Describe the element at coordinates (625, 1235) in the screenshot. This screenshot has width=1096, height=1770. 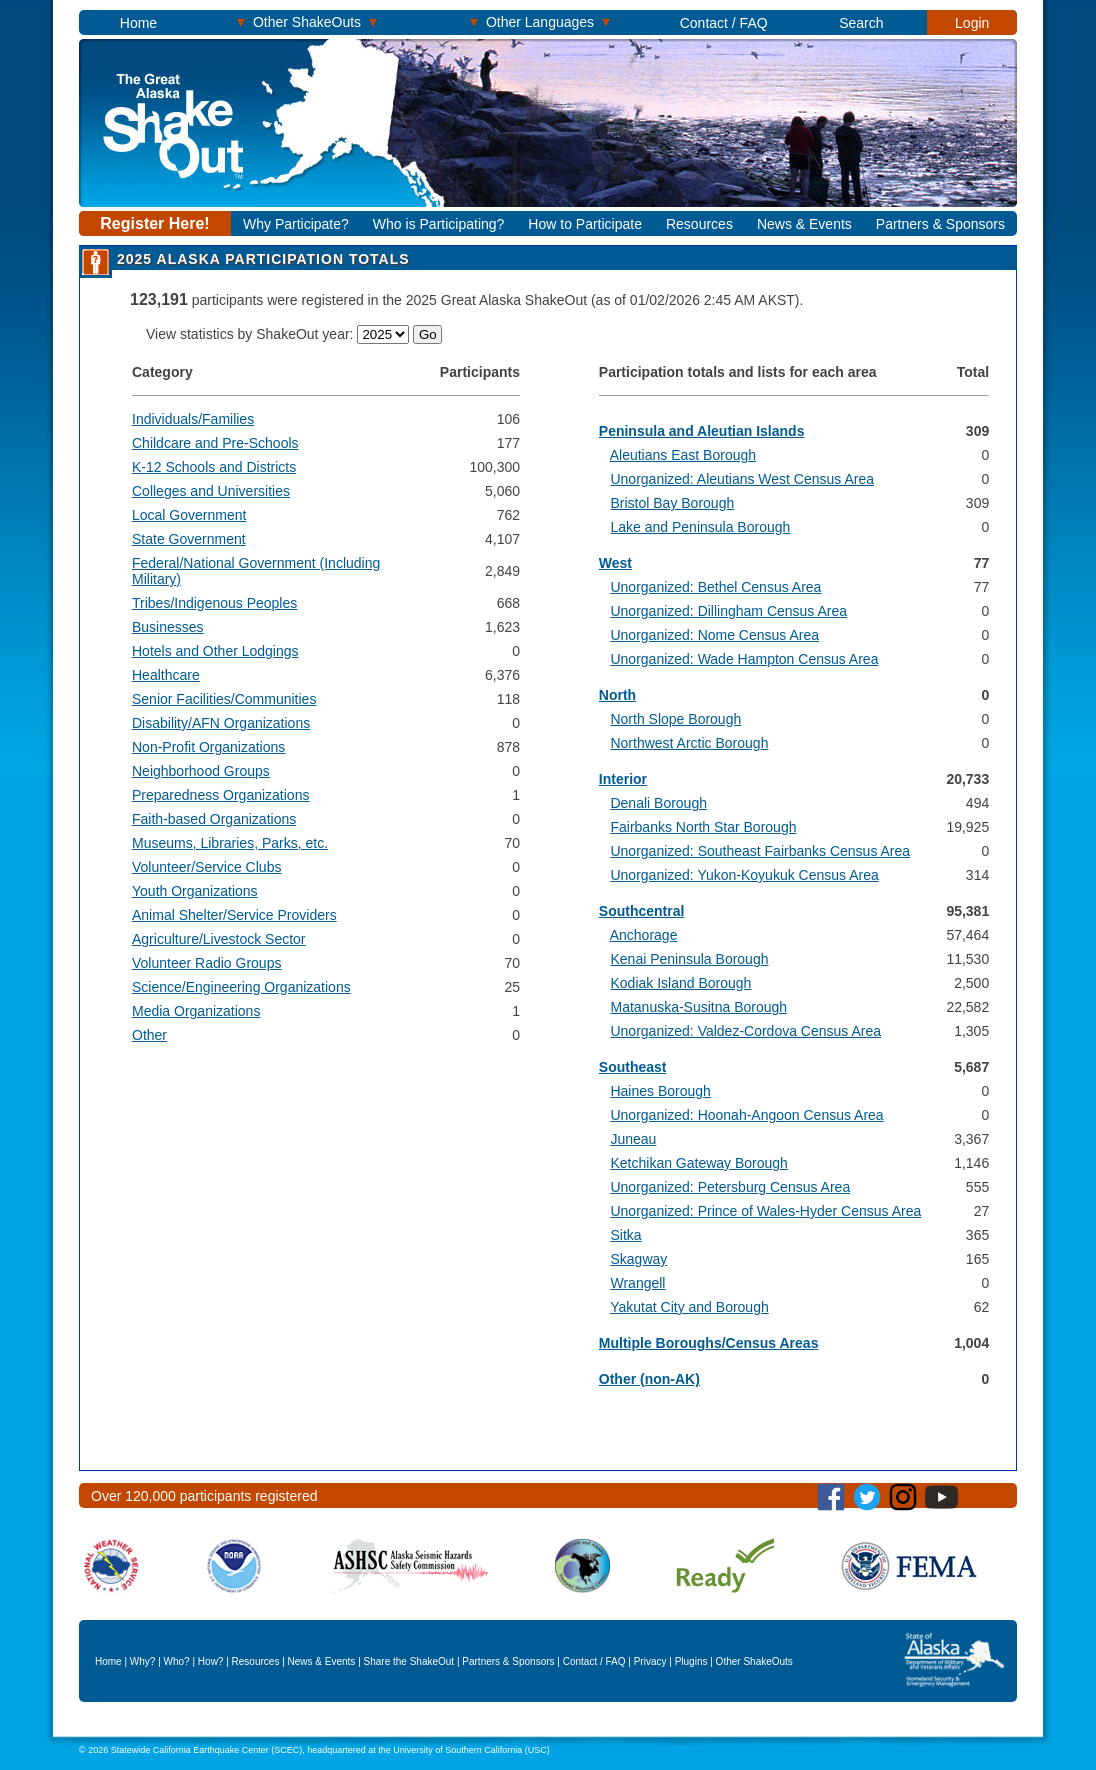
I see `Sitka` at that location.